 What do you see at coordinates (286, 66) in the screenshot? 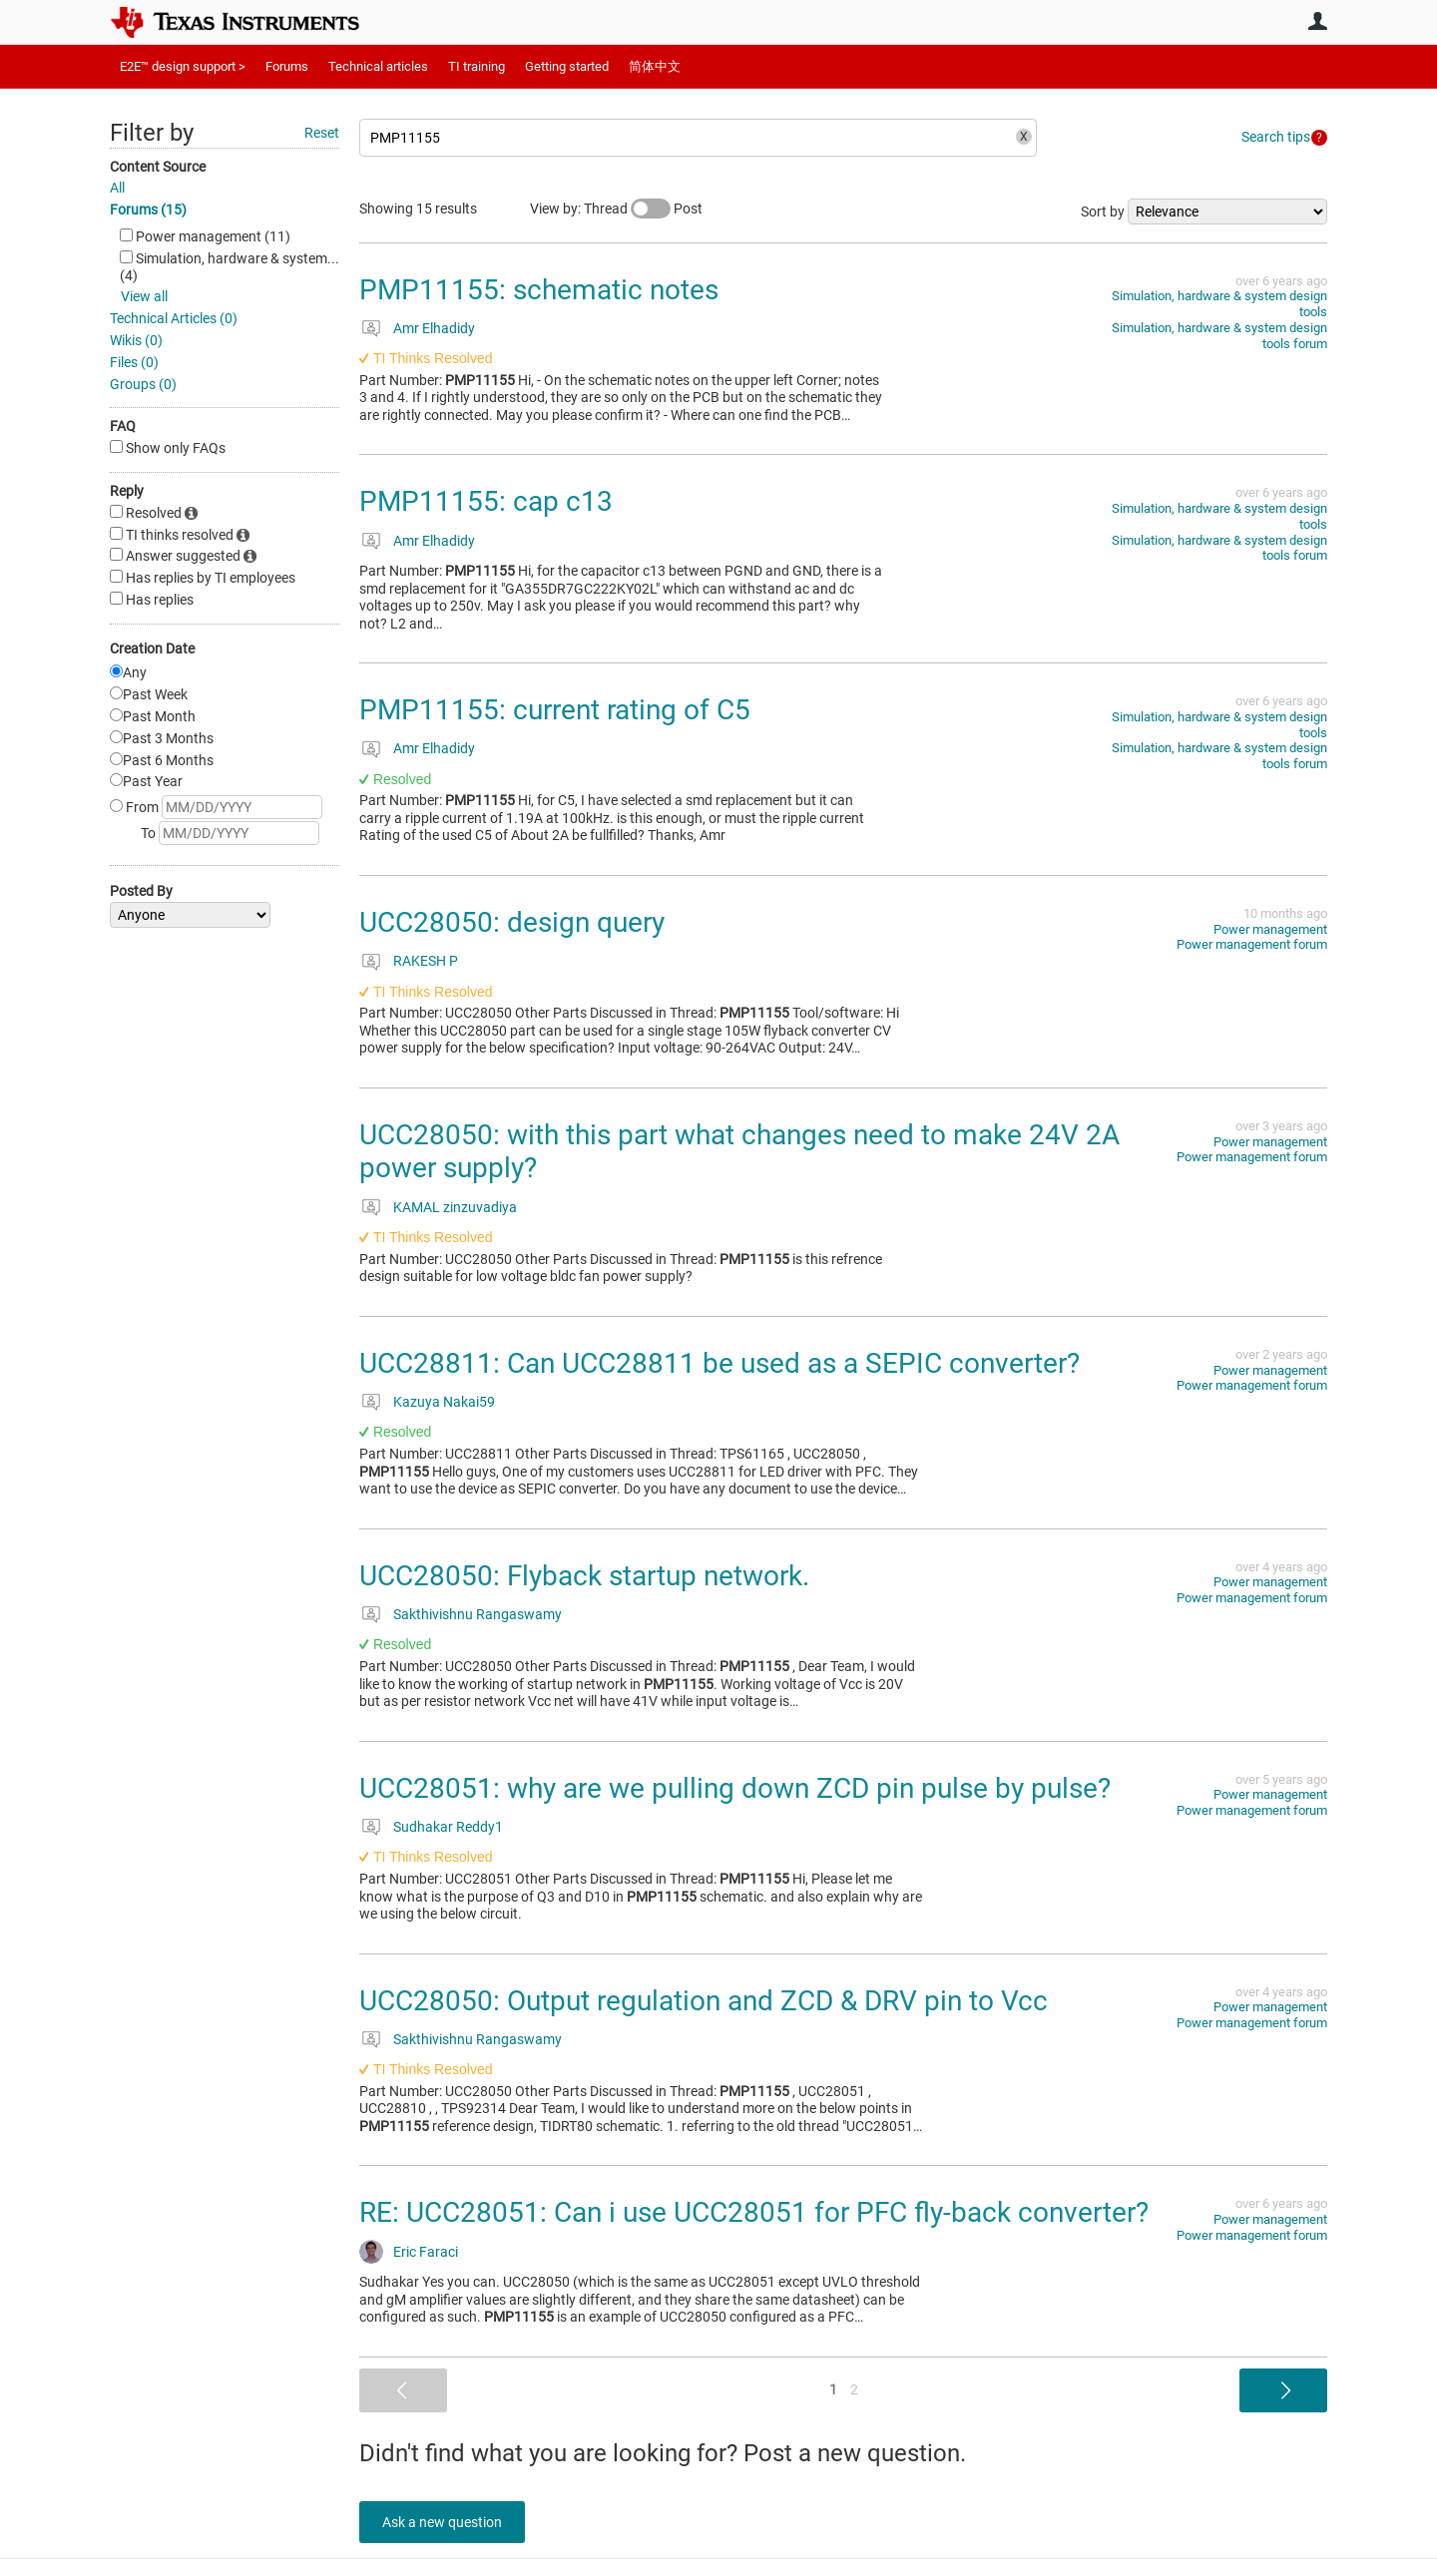
I see `Forums` at bounding box center [286, 66].